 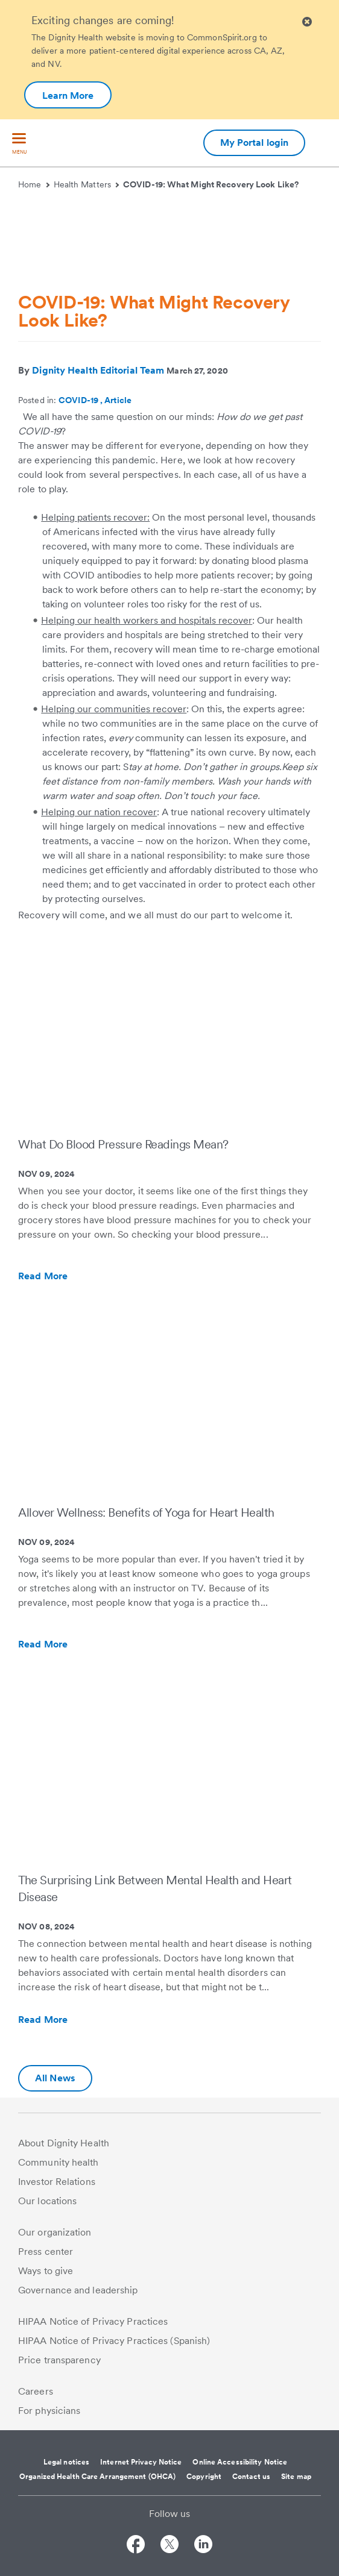 What do you see at coordinates (35, 2391) in the screenshot?
I see `Careers` at bounding box center [35, 2391].